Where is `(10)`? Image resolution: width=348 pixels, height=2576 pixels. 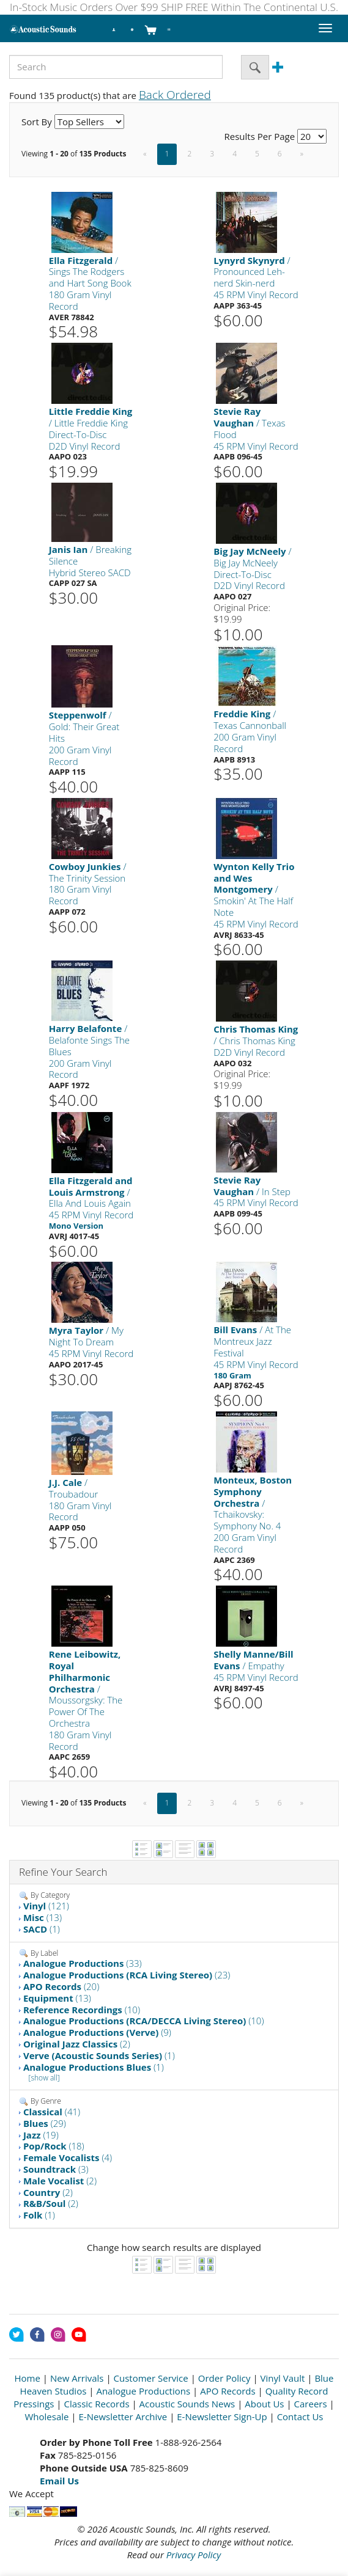
(10) is located at coordinates (81, 2009).